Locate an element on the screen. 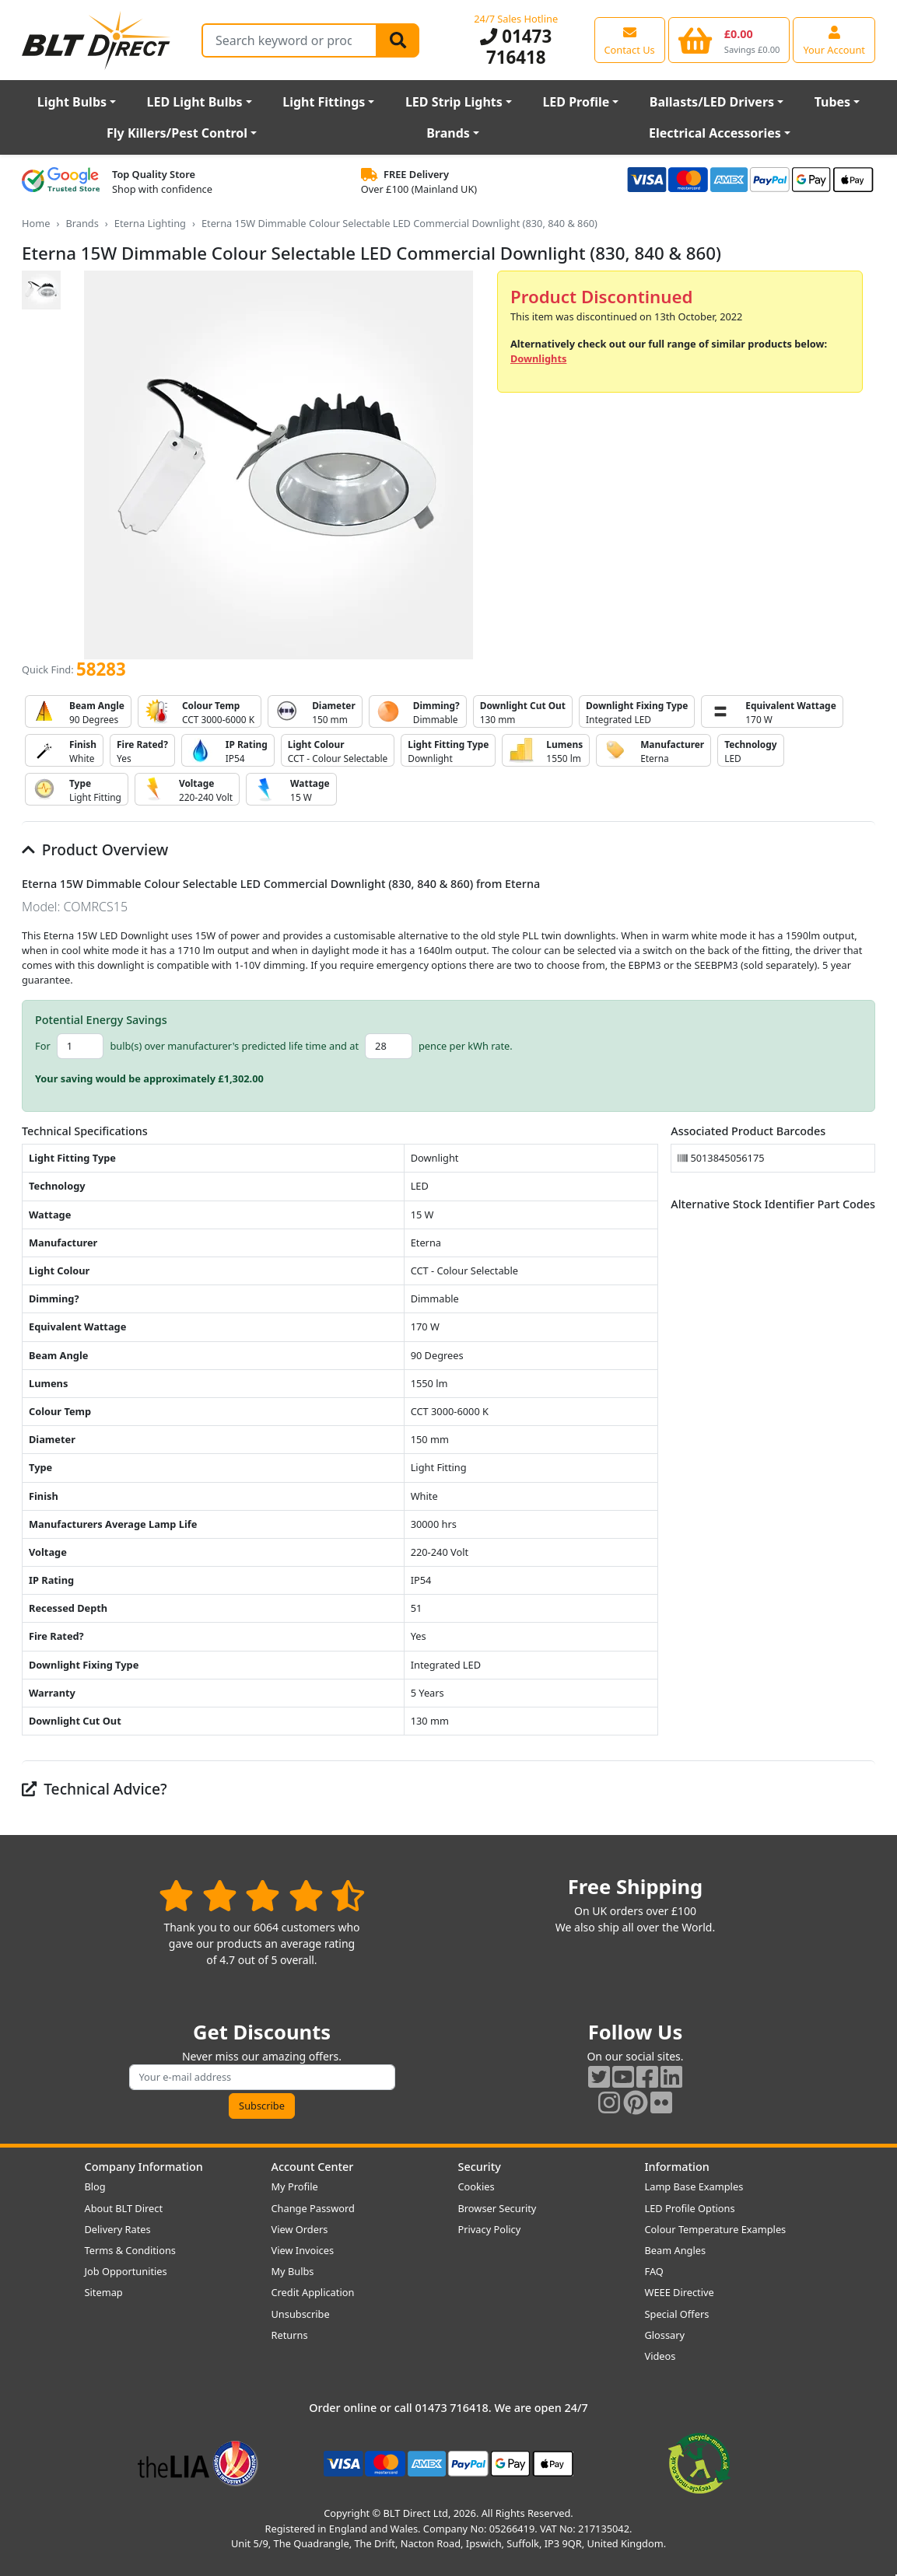  Light Bulbs is located at coordinates (72, 101).